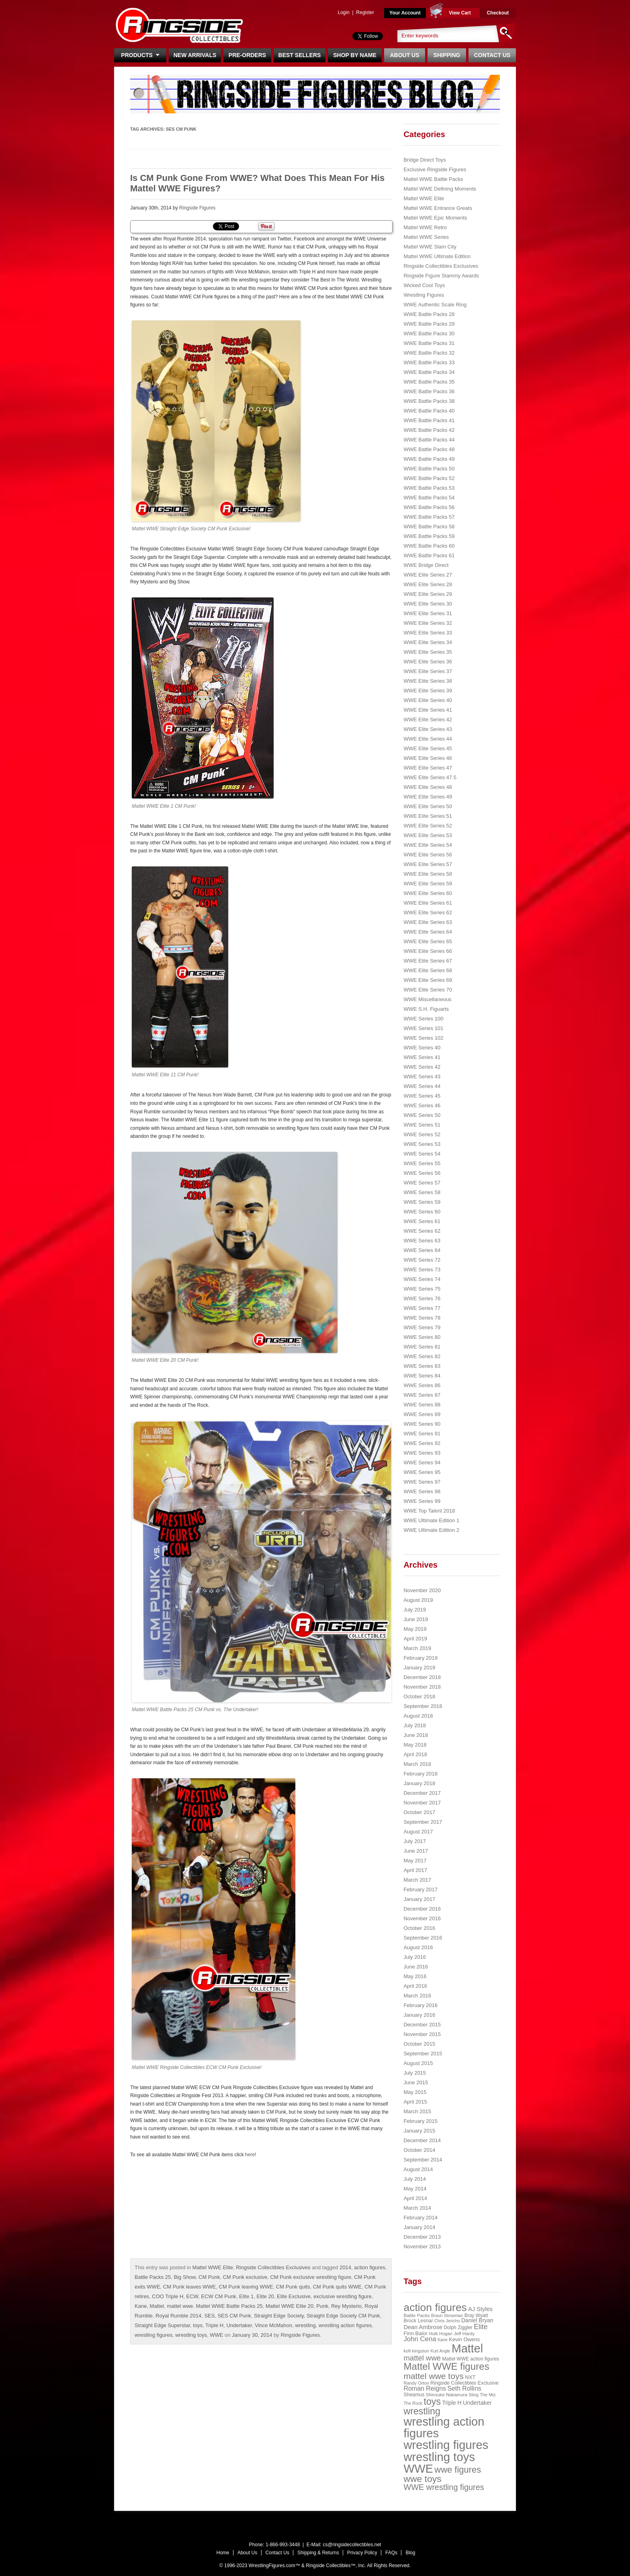 The height and width of the screenshot is (2576, 630). Describe the element at coordinates (365, 12) in the screenshot. I see `Register` at that location.